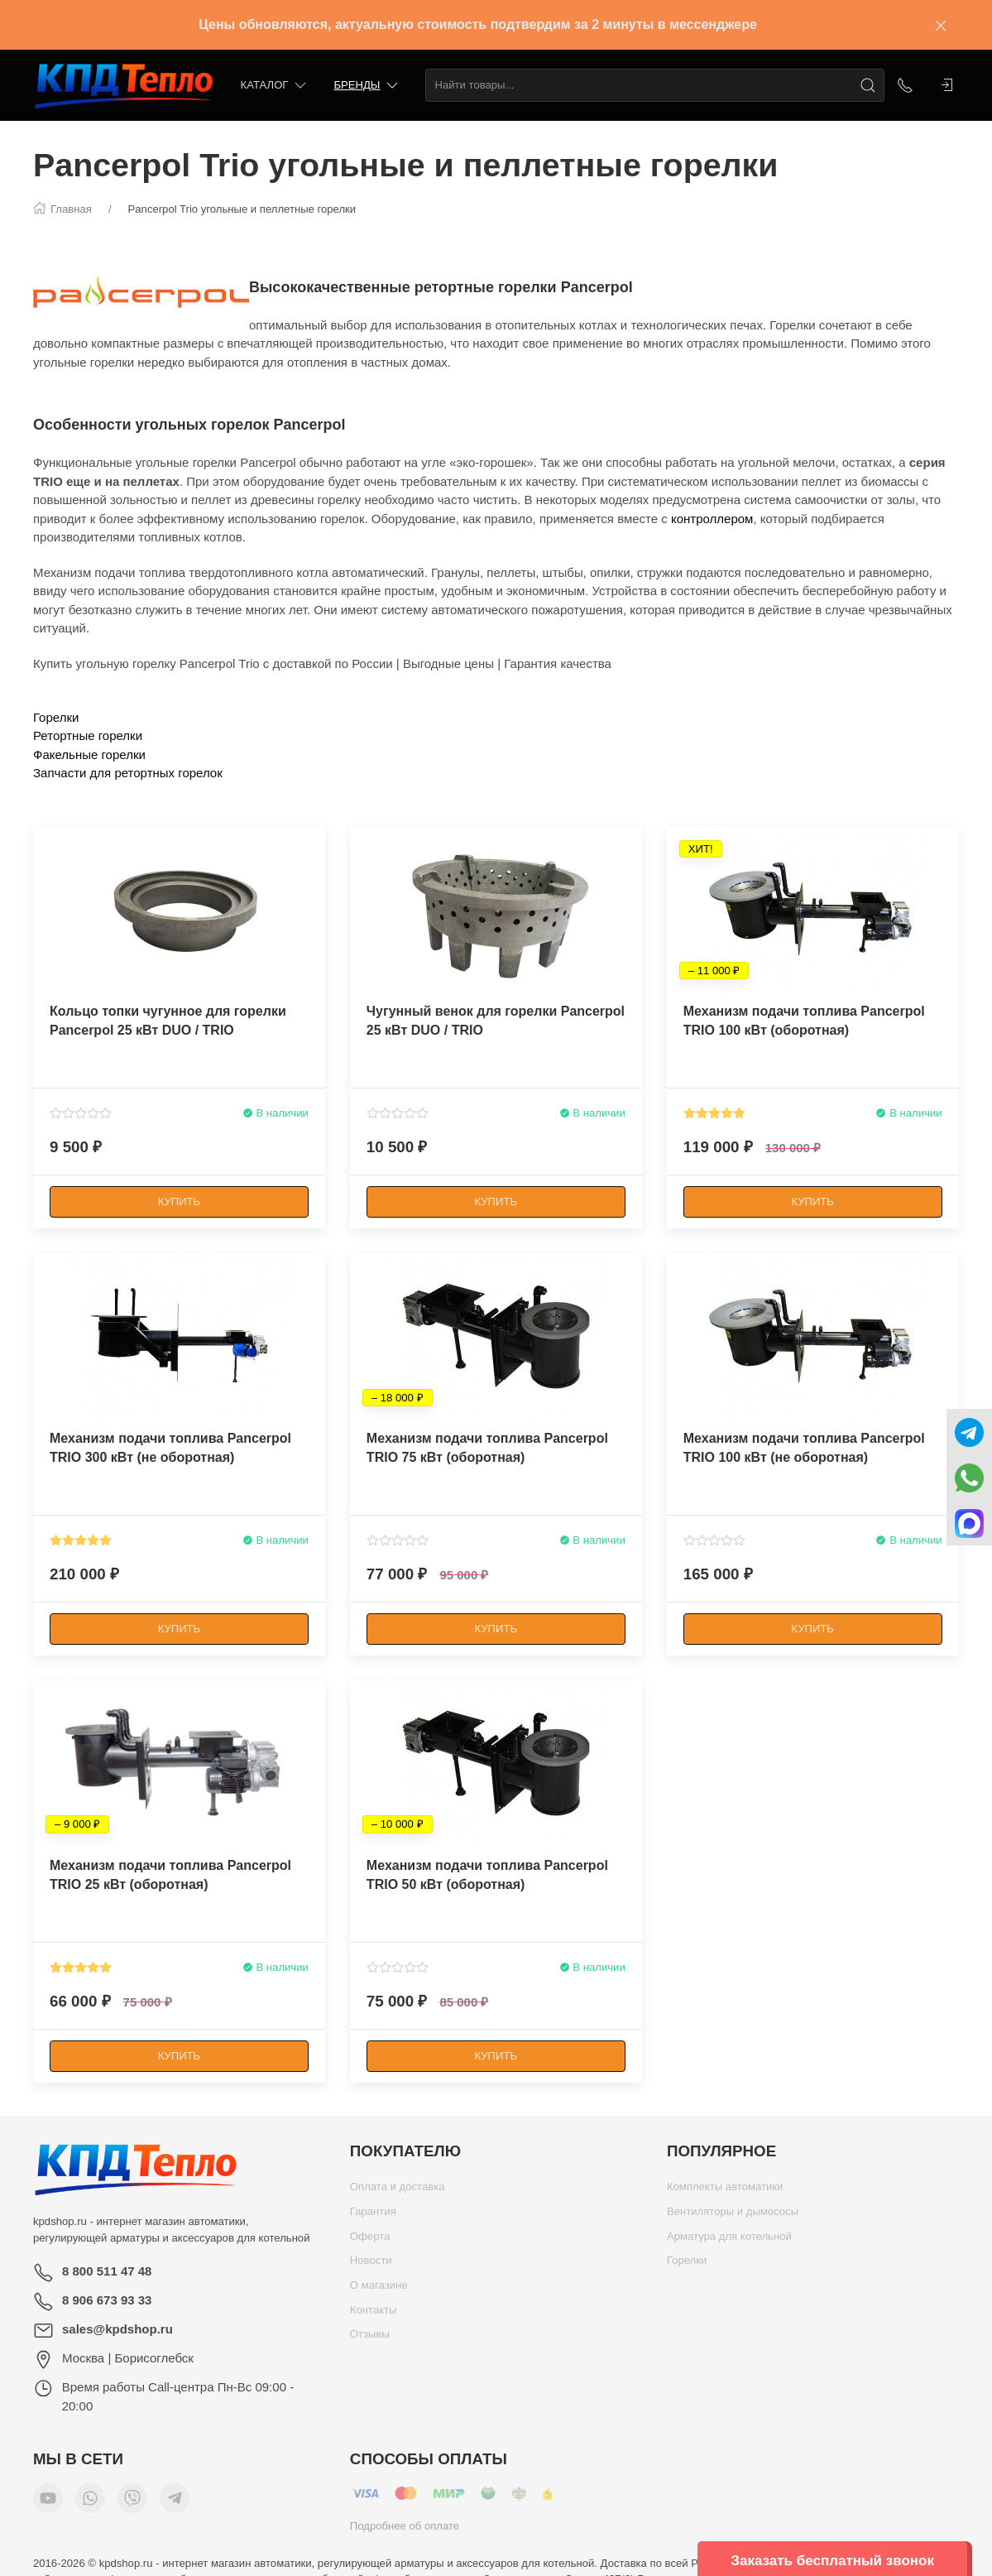 This screenshot has width=992, height=2576. I want to click on Арматура для котельной, so click(729, 2240).